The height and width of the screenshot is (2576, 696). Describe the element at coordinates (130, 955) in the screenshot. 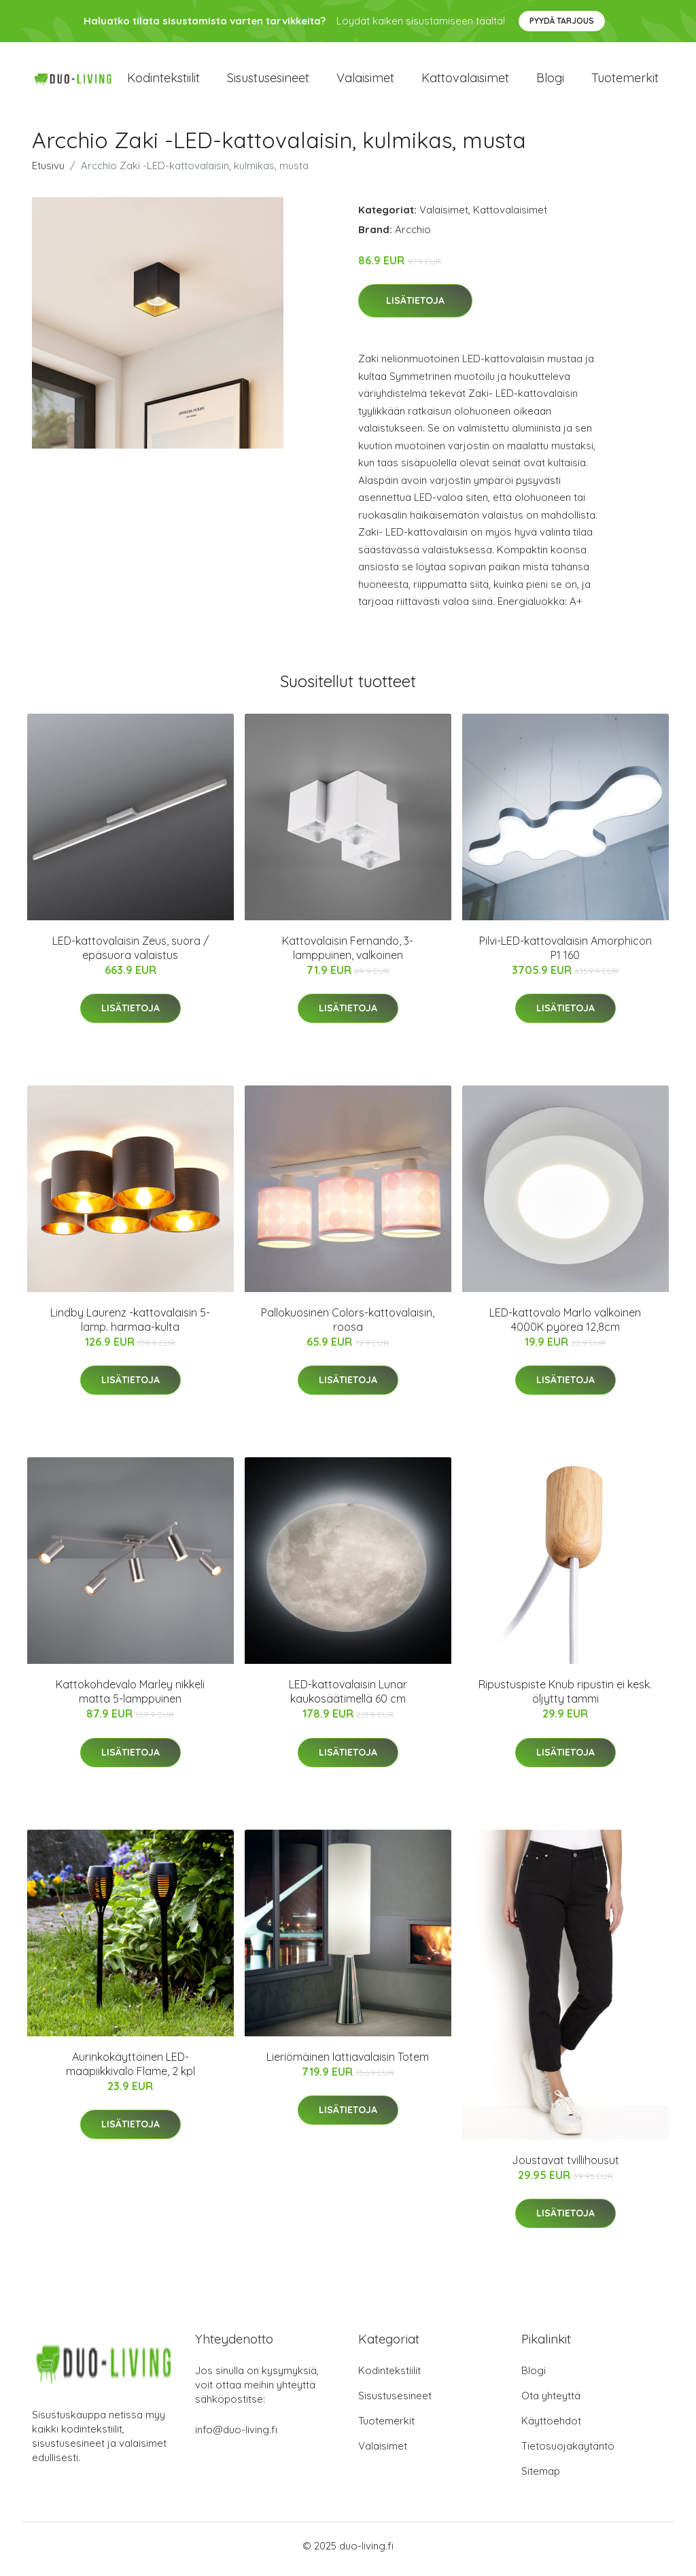

I see `LED-kattovalaisin Zeus, suora / epäsuora valaistus` at that location.